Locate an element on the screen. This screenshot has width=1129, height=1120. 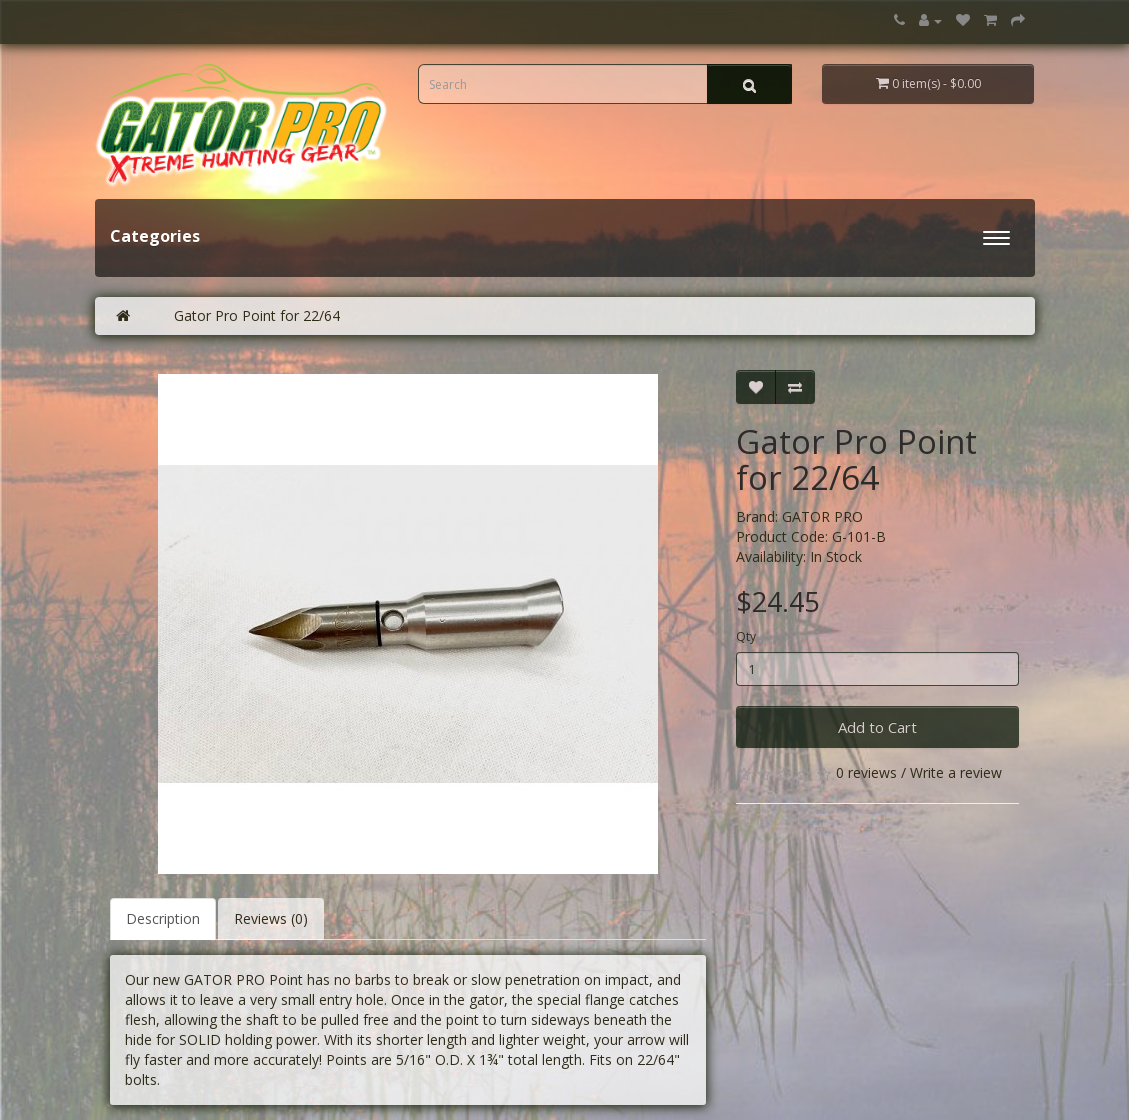
Write a review is located at coordinates (956, 772).